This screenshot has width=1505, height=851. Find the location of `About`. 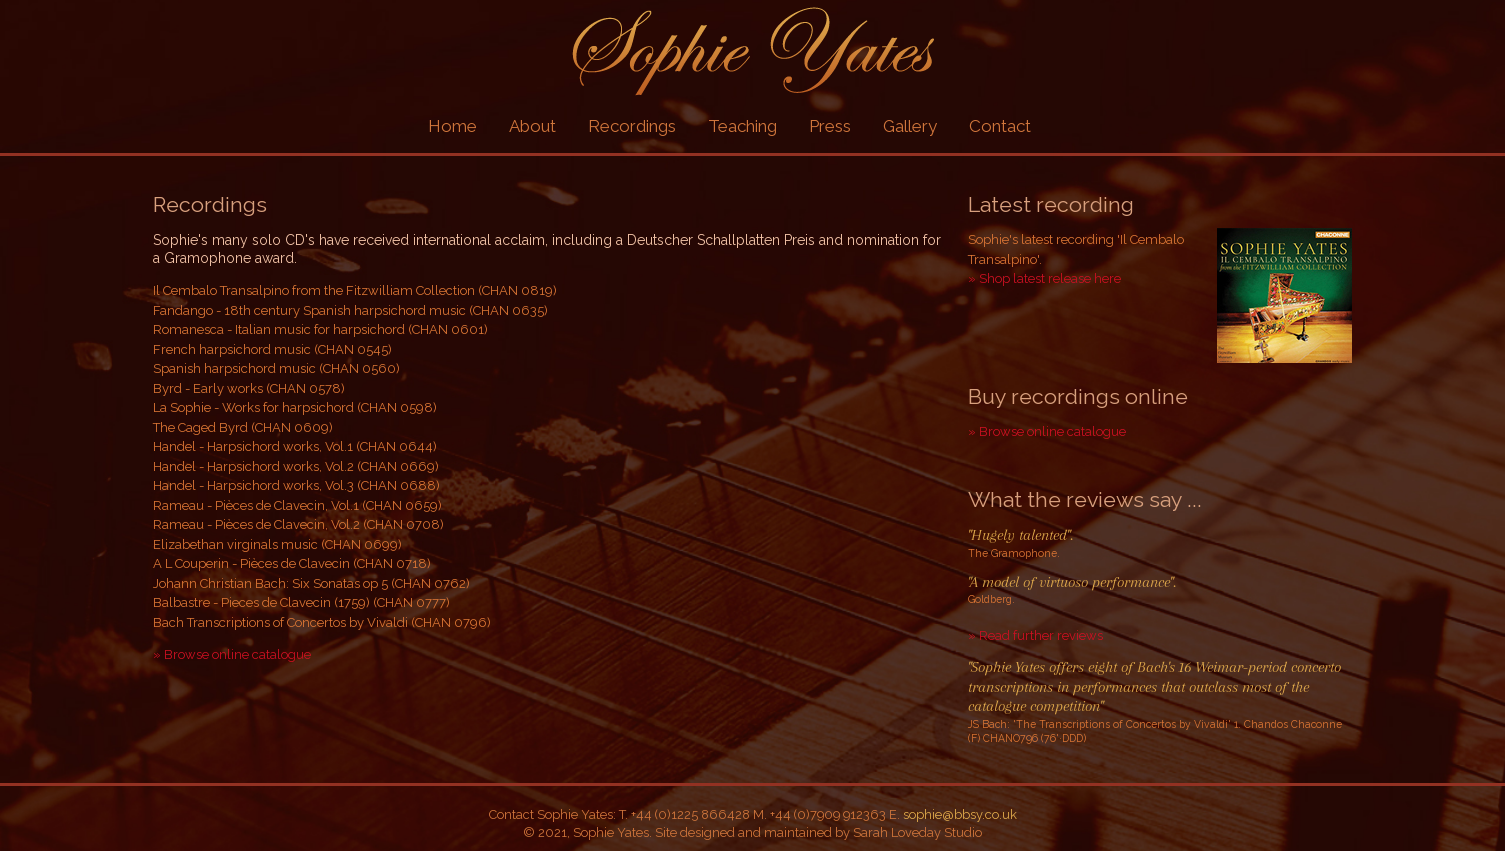

About is located at coordinates (532, 126).